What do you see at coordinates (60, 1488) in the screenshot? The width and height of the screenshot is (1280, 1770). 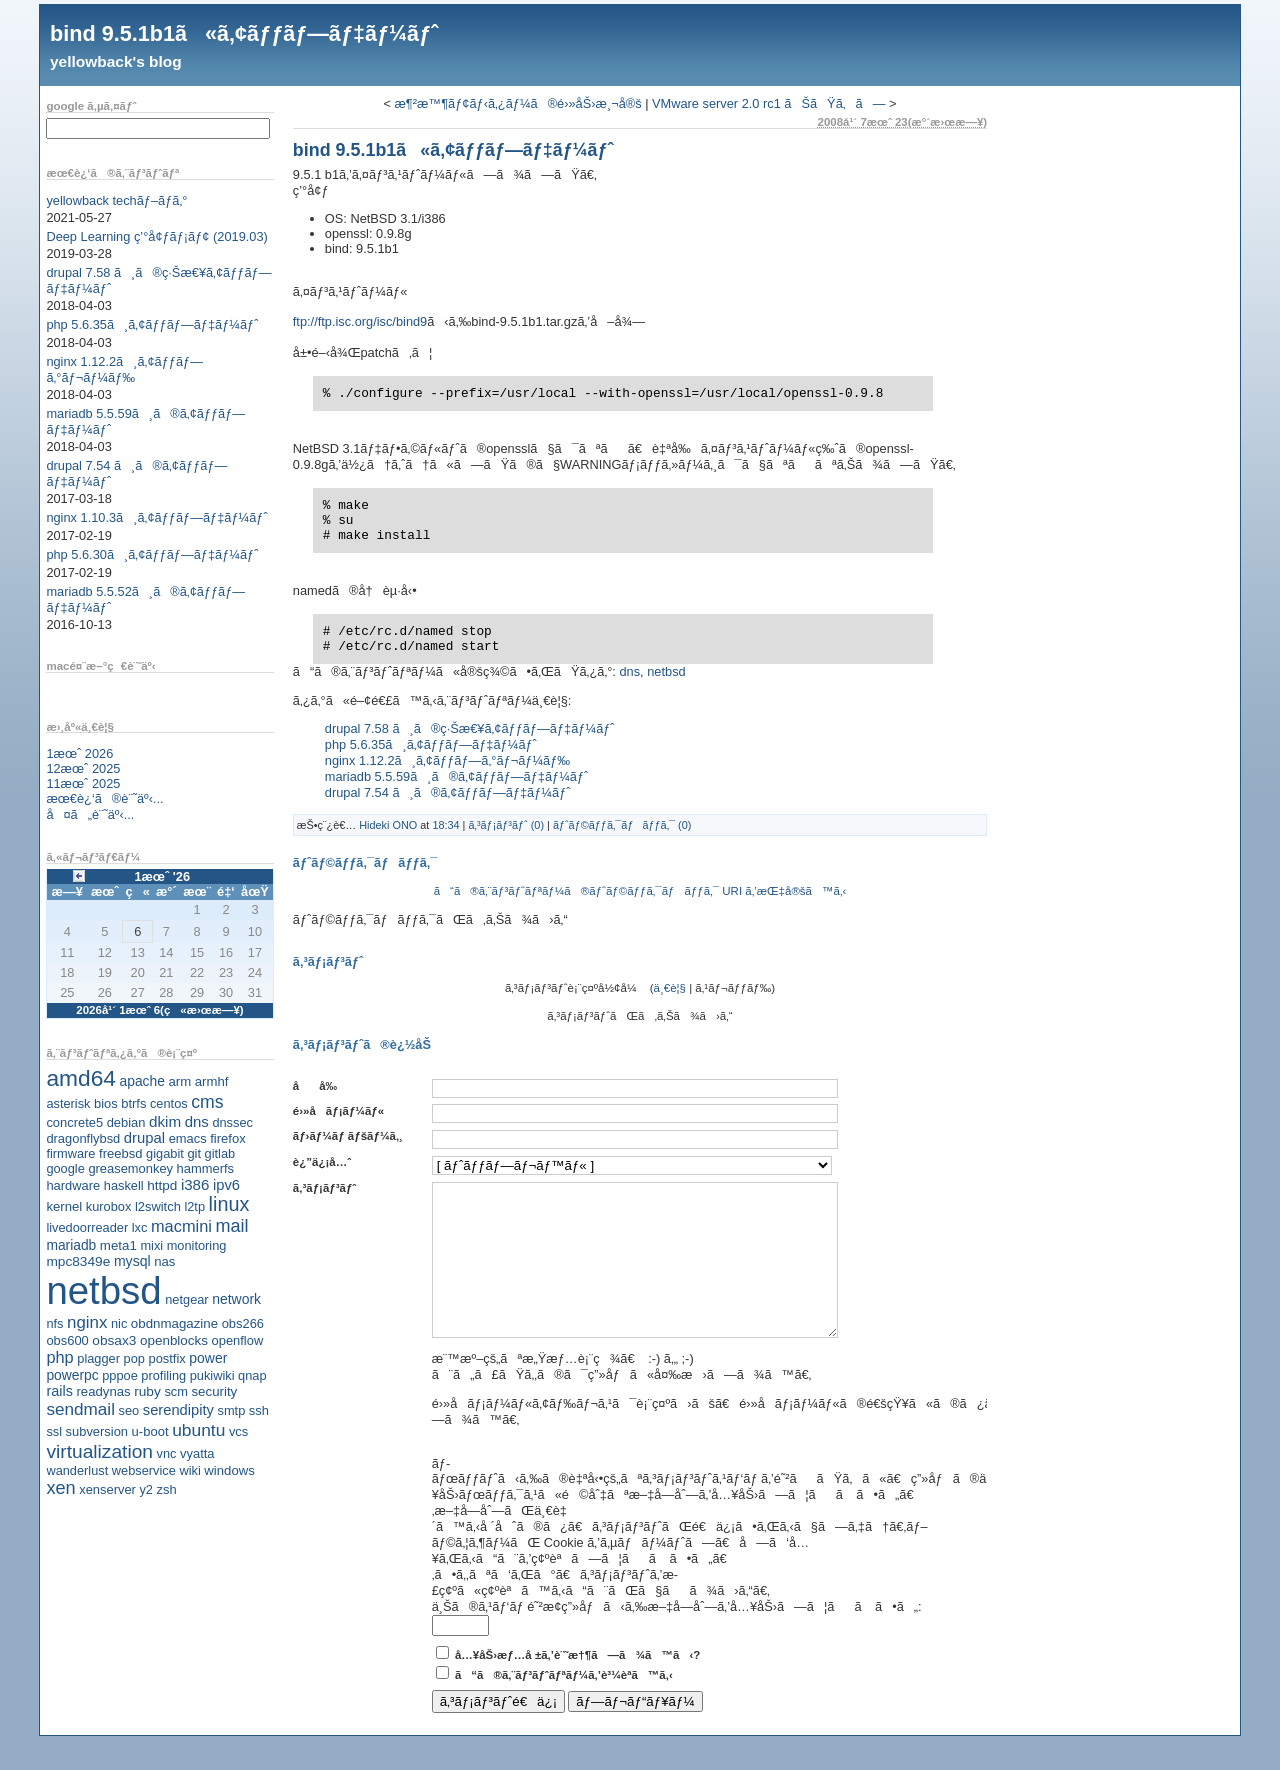 I see `xen` at bounding box center [60, 1488].